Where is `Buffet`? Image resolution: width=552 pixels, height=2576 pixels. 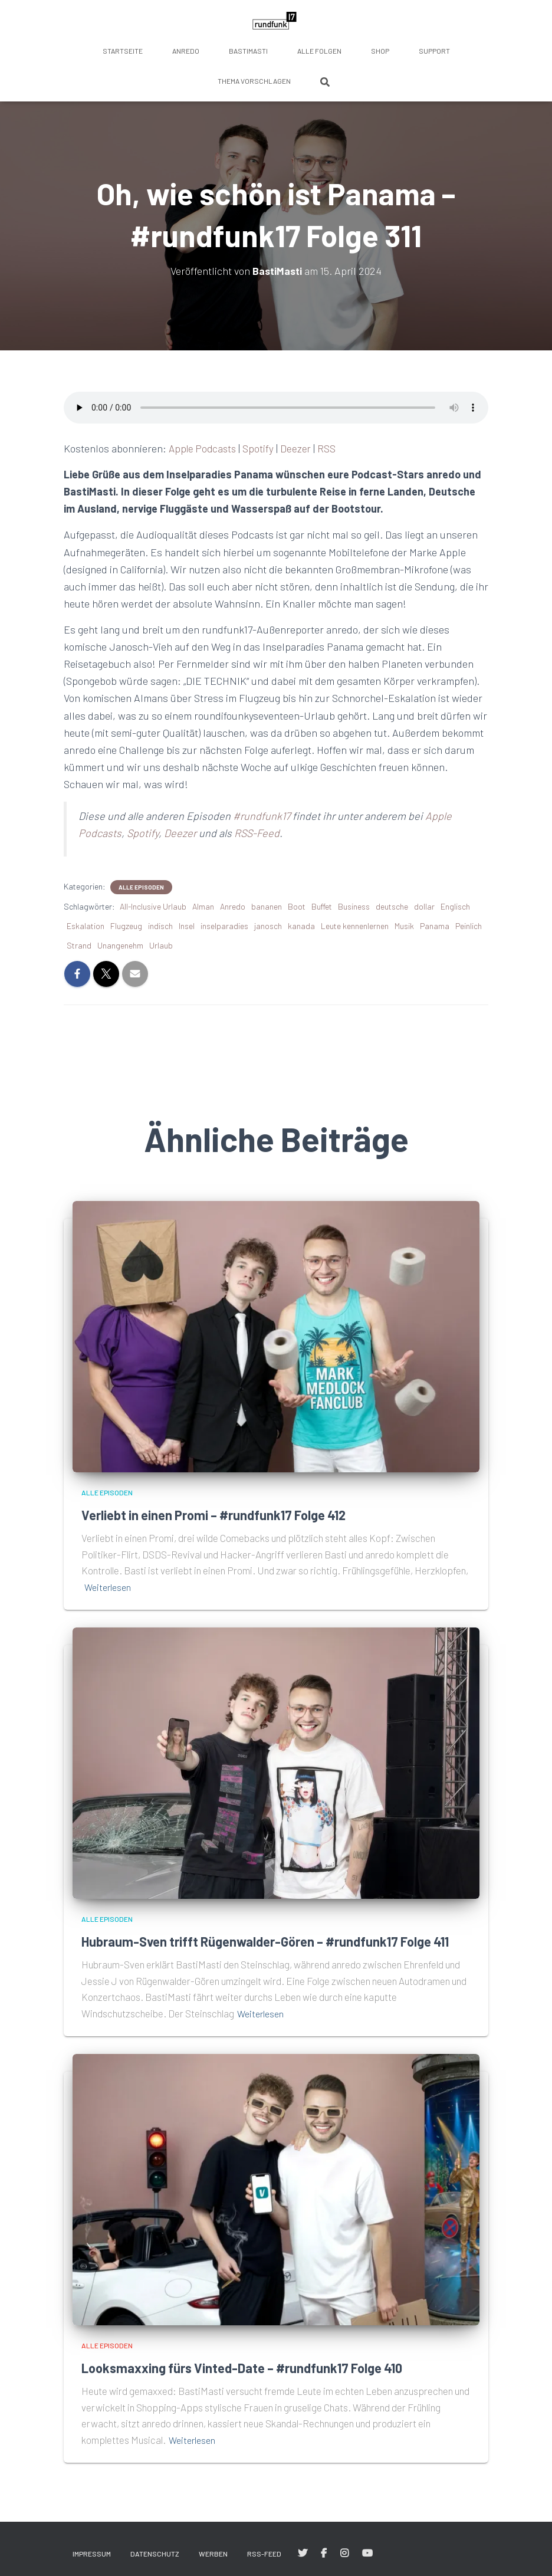 Buffet is located at coordinates (321, 906).